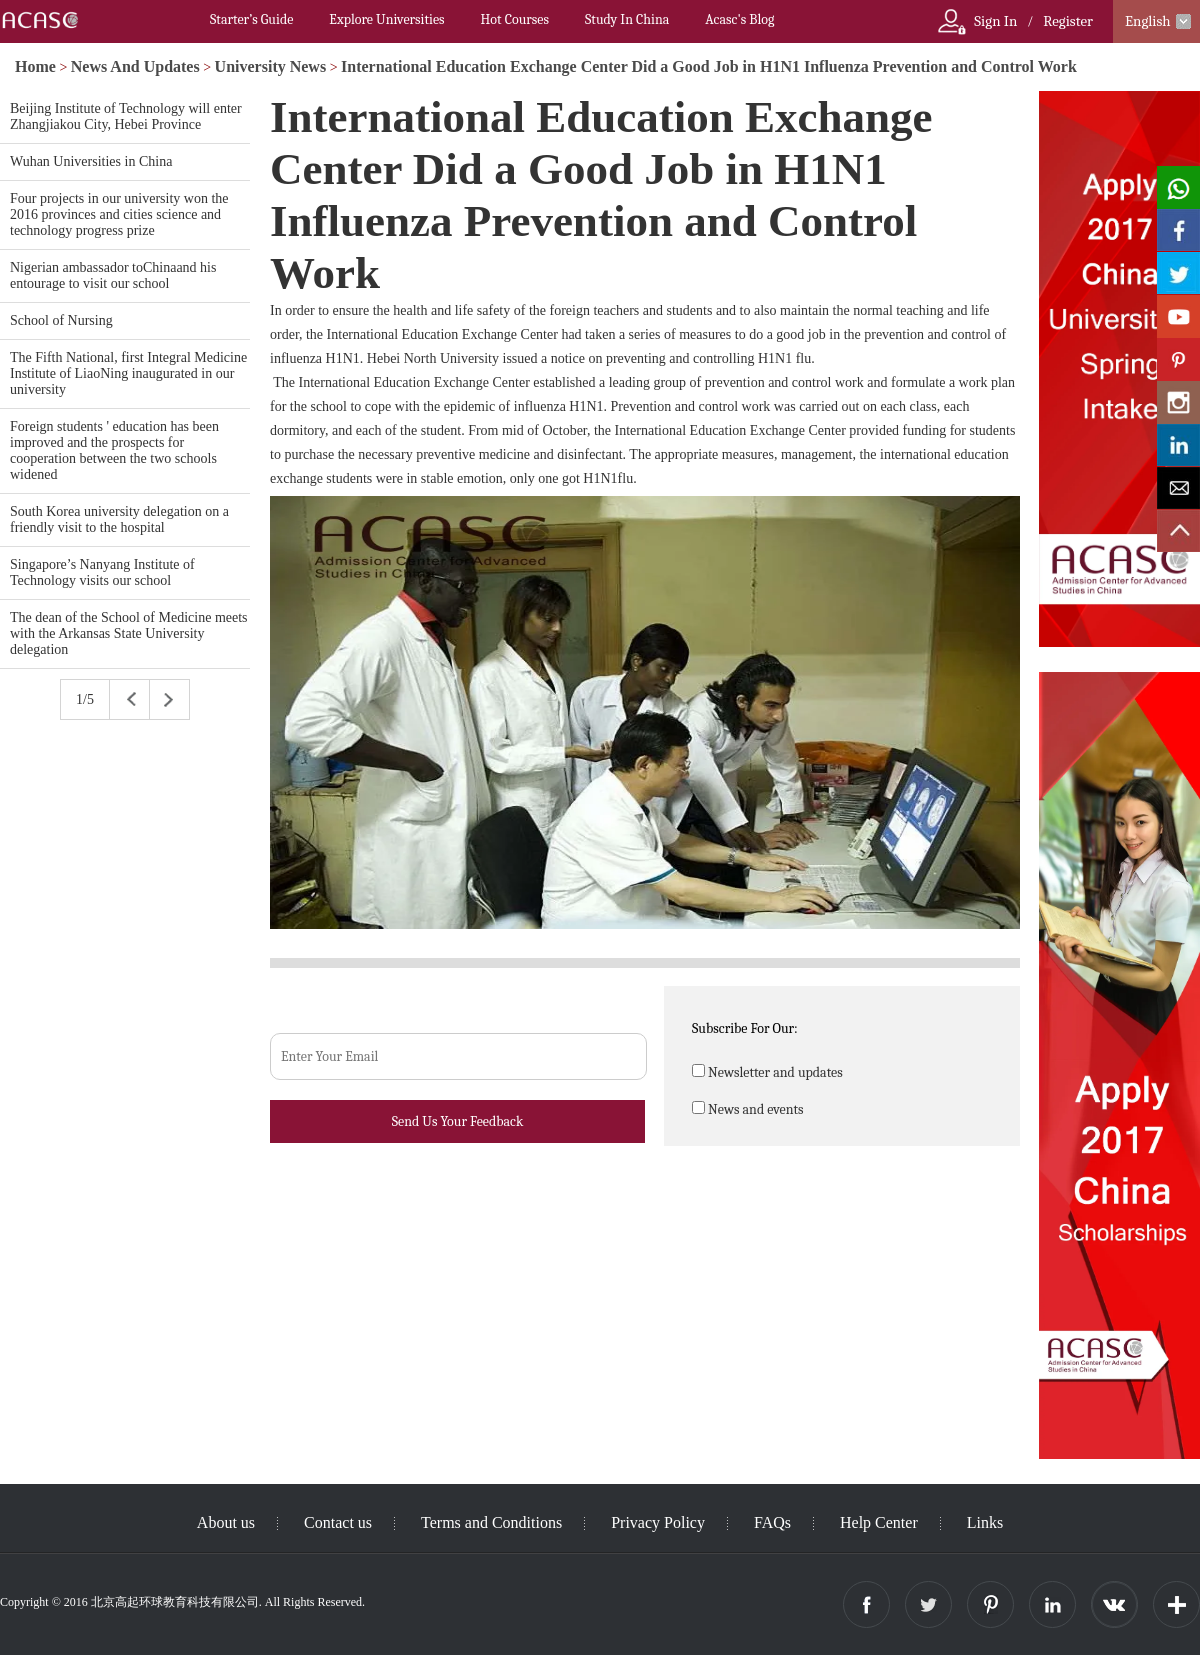  What do you see at coordinates (102, 572) in the screenshot?
I see `Singapore’s Nanyang Institute of Technology visits our school` at bounding box center [102, 572].